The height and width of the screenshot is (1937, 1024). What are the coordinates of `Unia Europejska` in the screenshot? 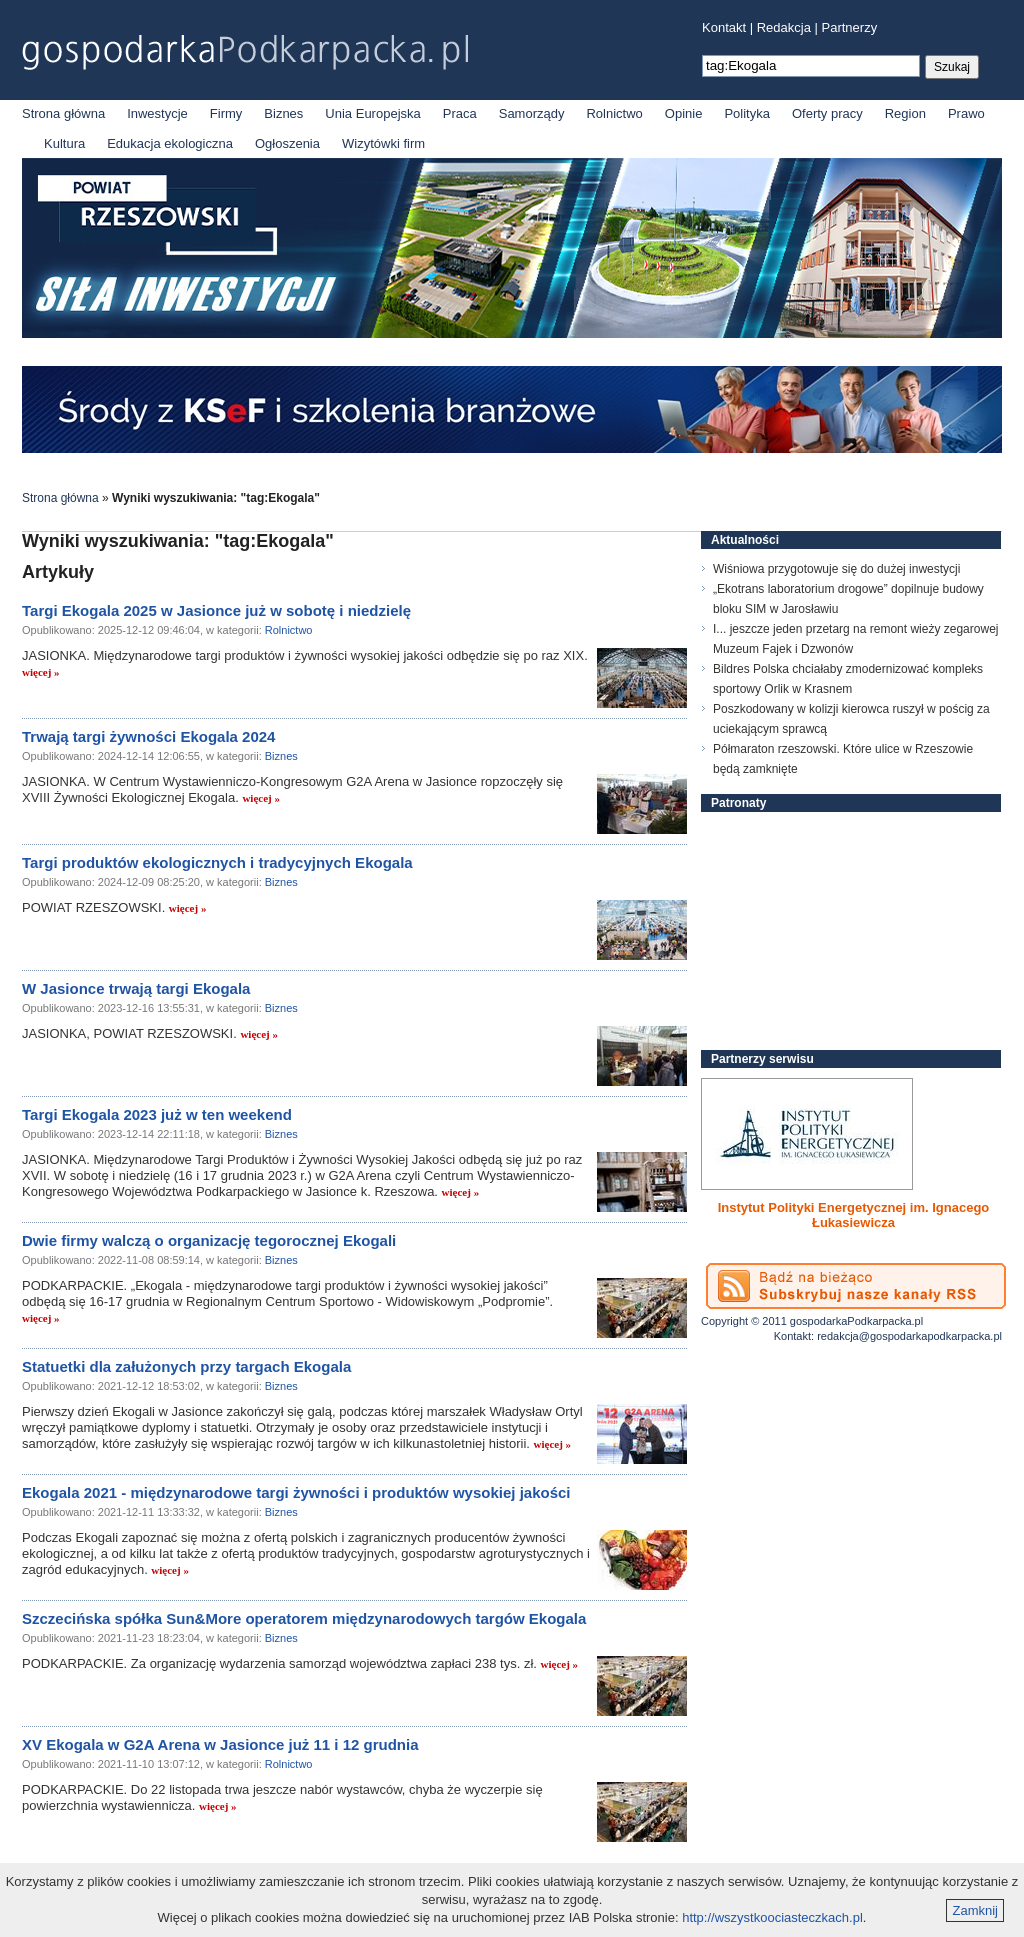 It's located at (372, 113).